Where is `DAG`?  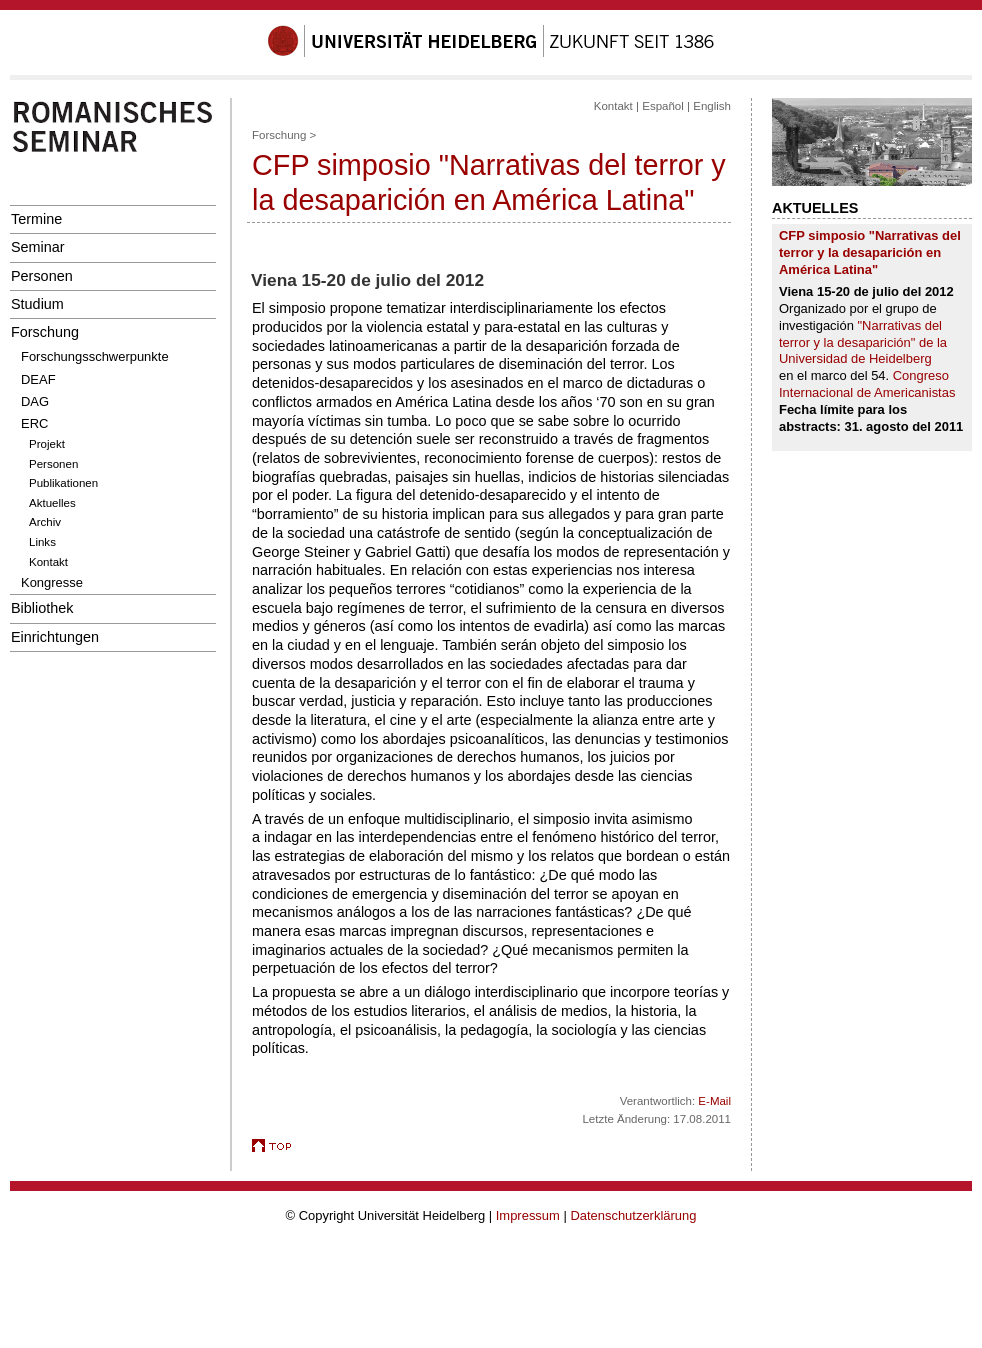 DAG is located at coordinates (35, 401).